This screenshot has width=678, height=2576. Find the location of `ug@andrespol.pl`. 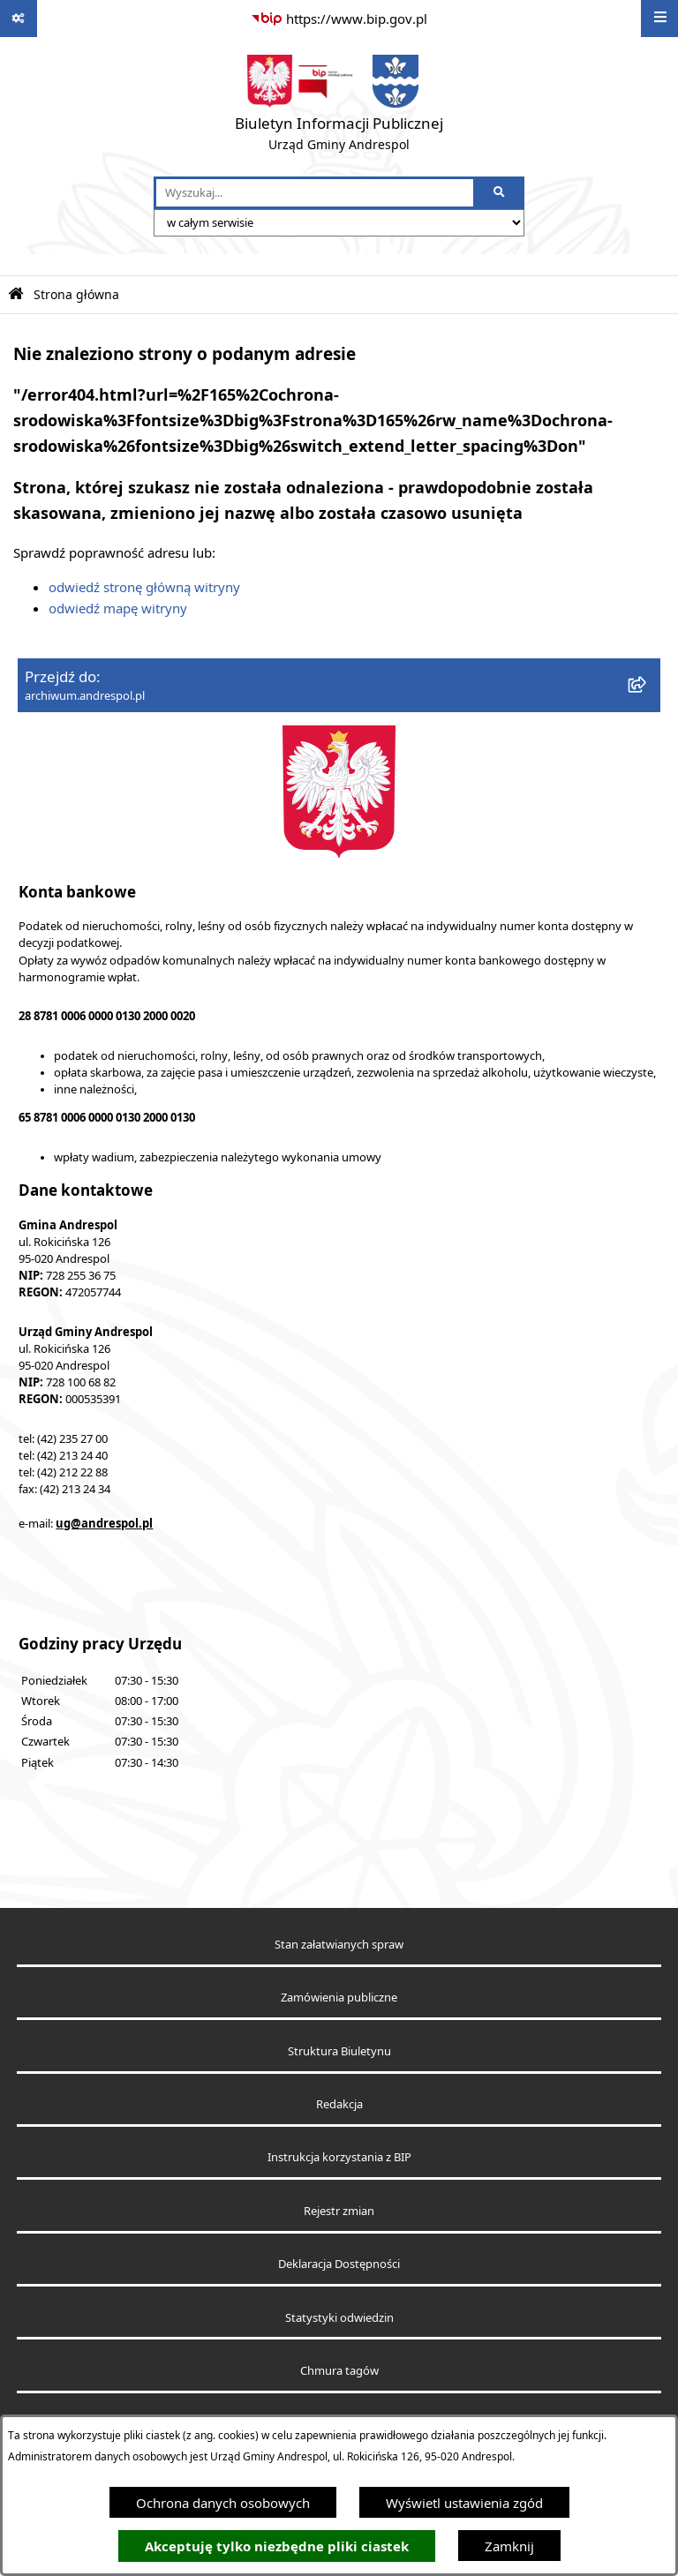

ug@andrespol.pl is located at coordinates (104, 1523).